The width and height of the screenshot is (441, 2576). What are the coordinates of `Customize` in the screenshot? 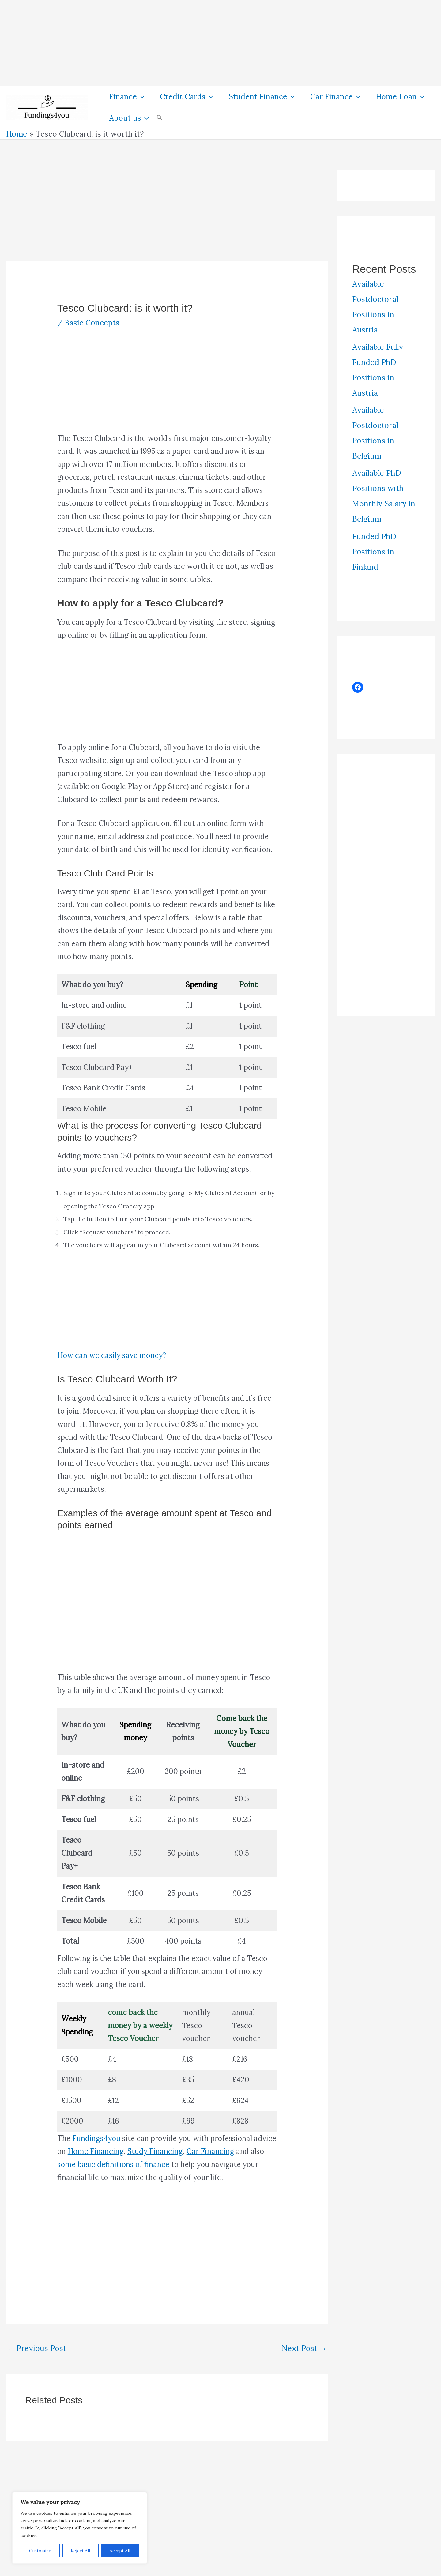 It's located at (40, 2550).